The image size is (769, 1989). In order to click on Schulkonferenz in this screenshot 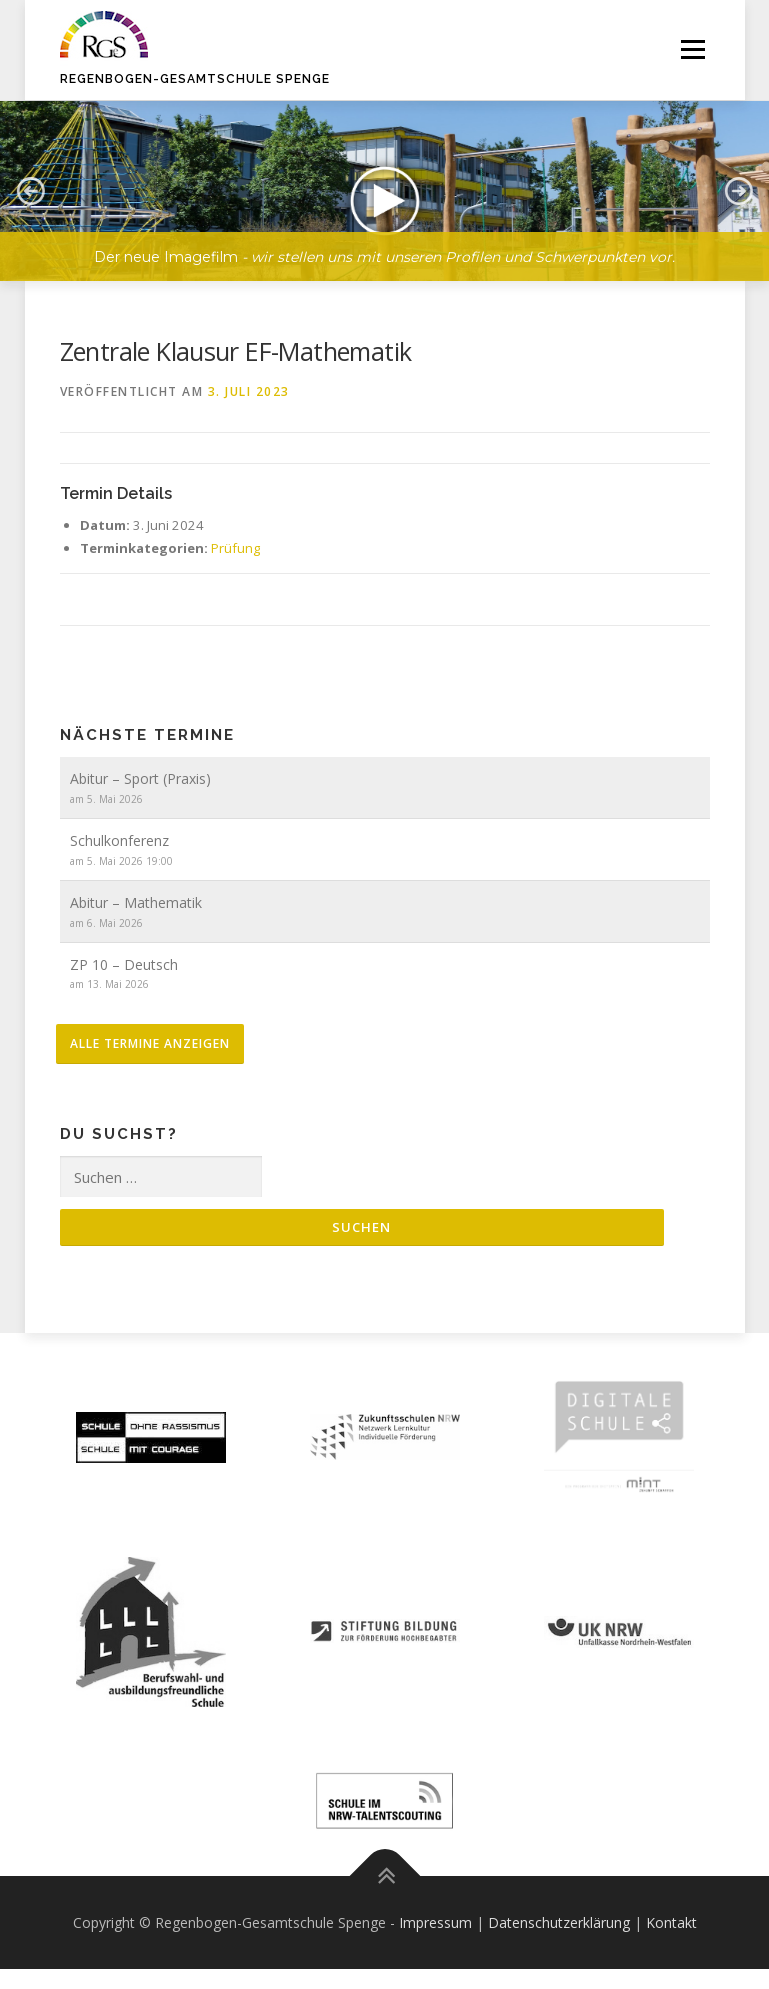, I will do `click(119, 840)`.